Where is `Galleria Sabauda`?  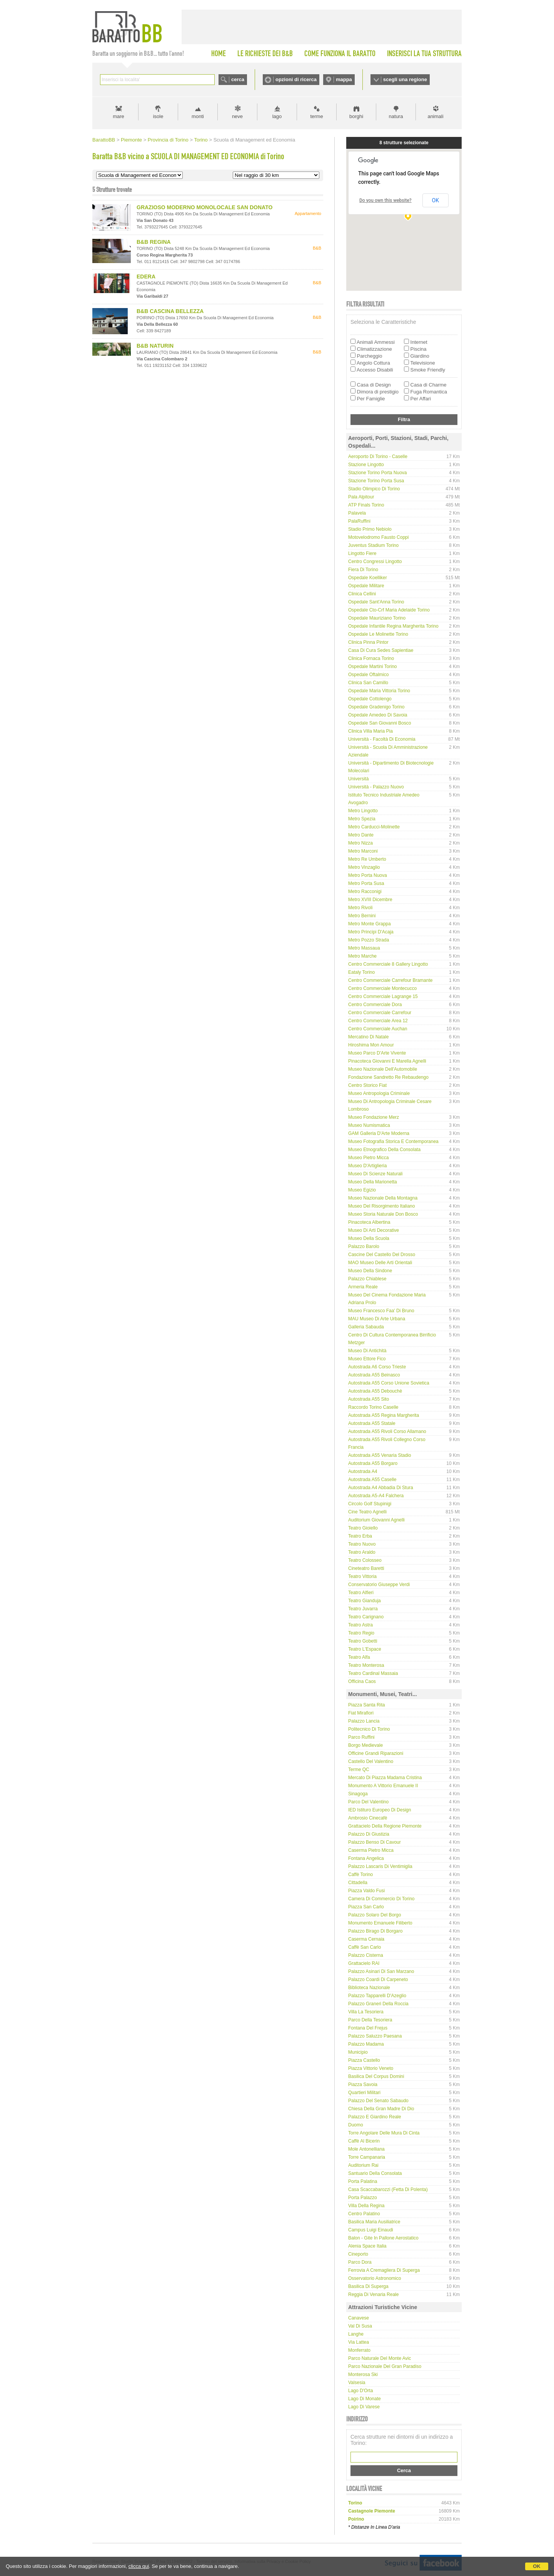 Galleria Sabauda is located at coordinates (366, 1327).